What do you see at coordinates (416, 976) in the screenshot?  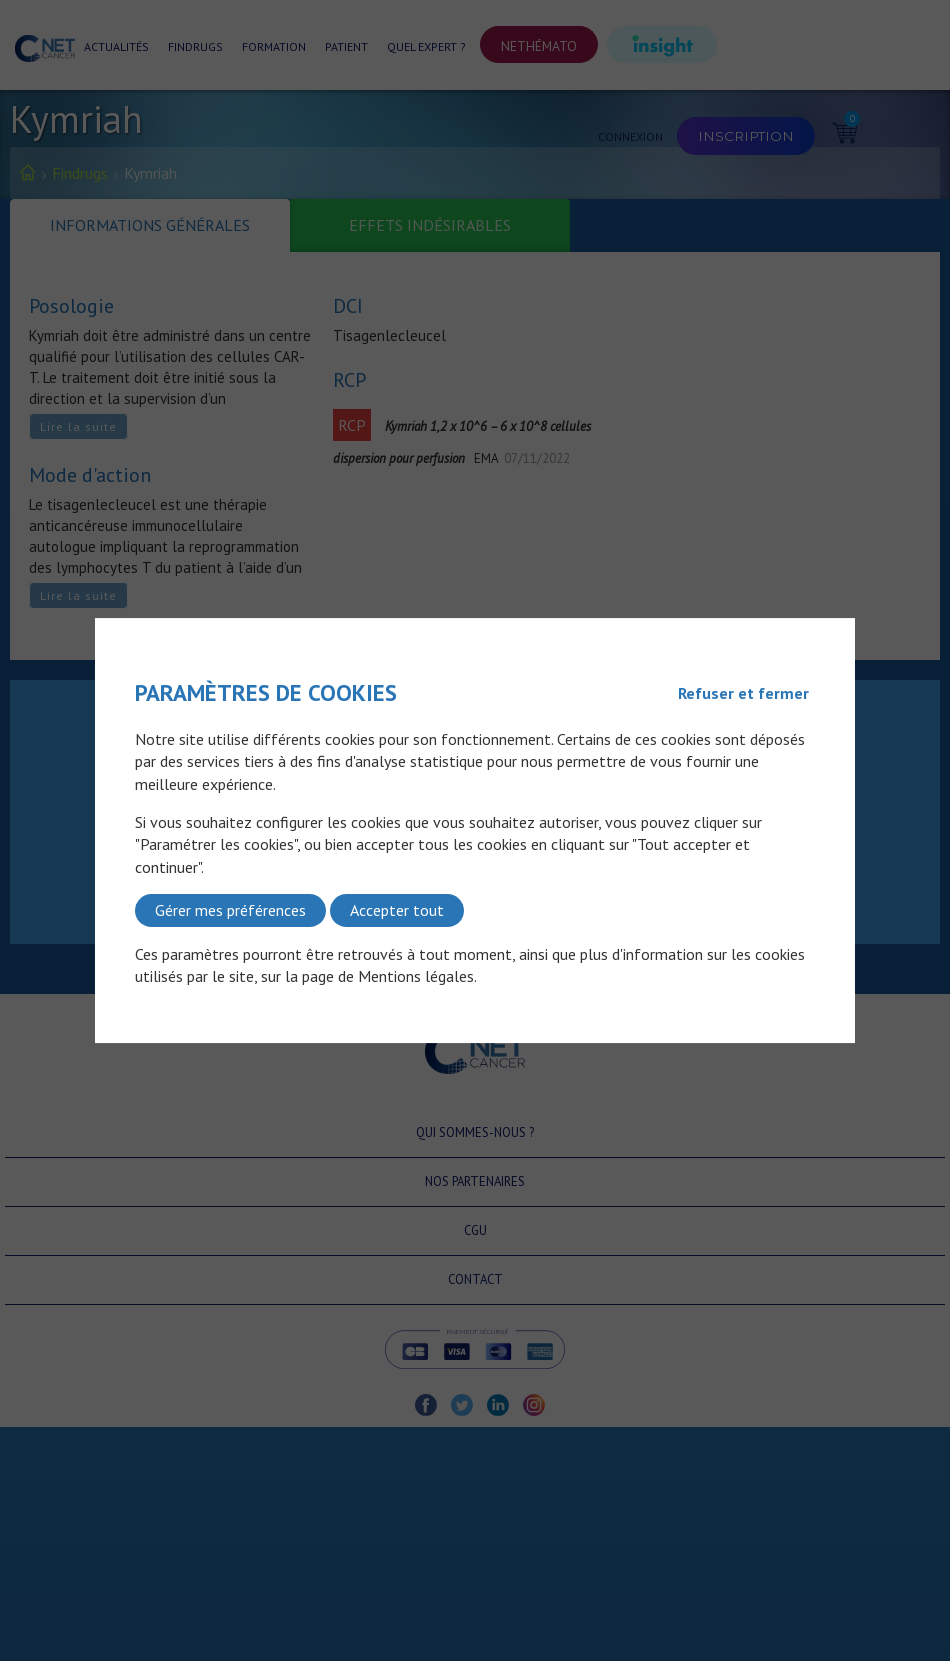 I see `Mentions légales` at bounding box center [416, 976].